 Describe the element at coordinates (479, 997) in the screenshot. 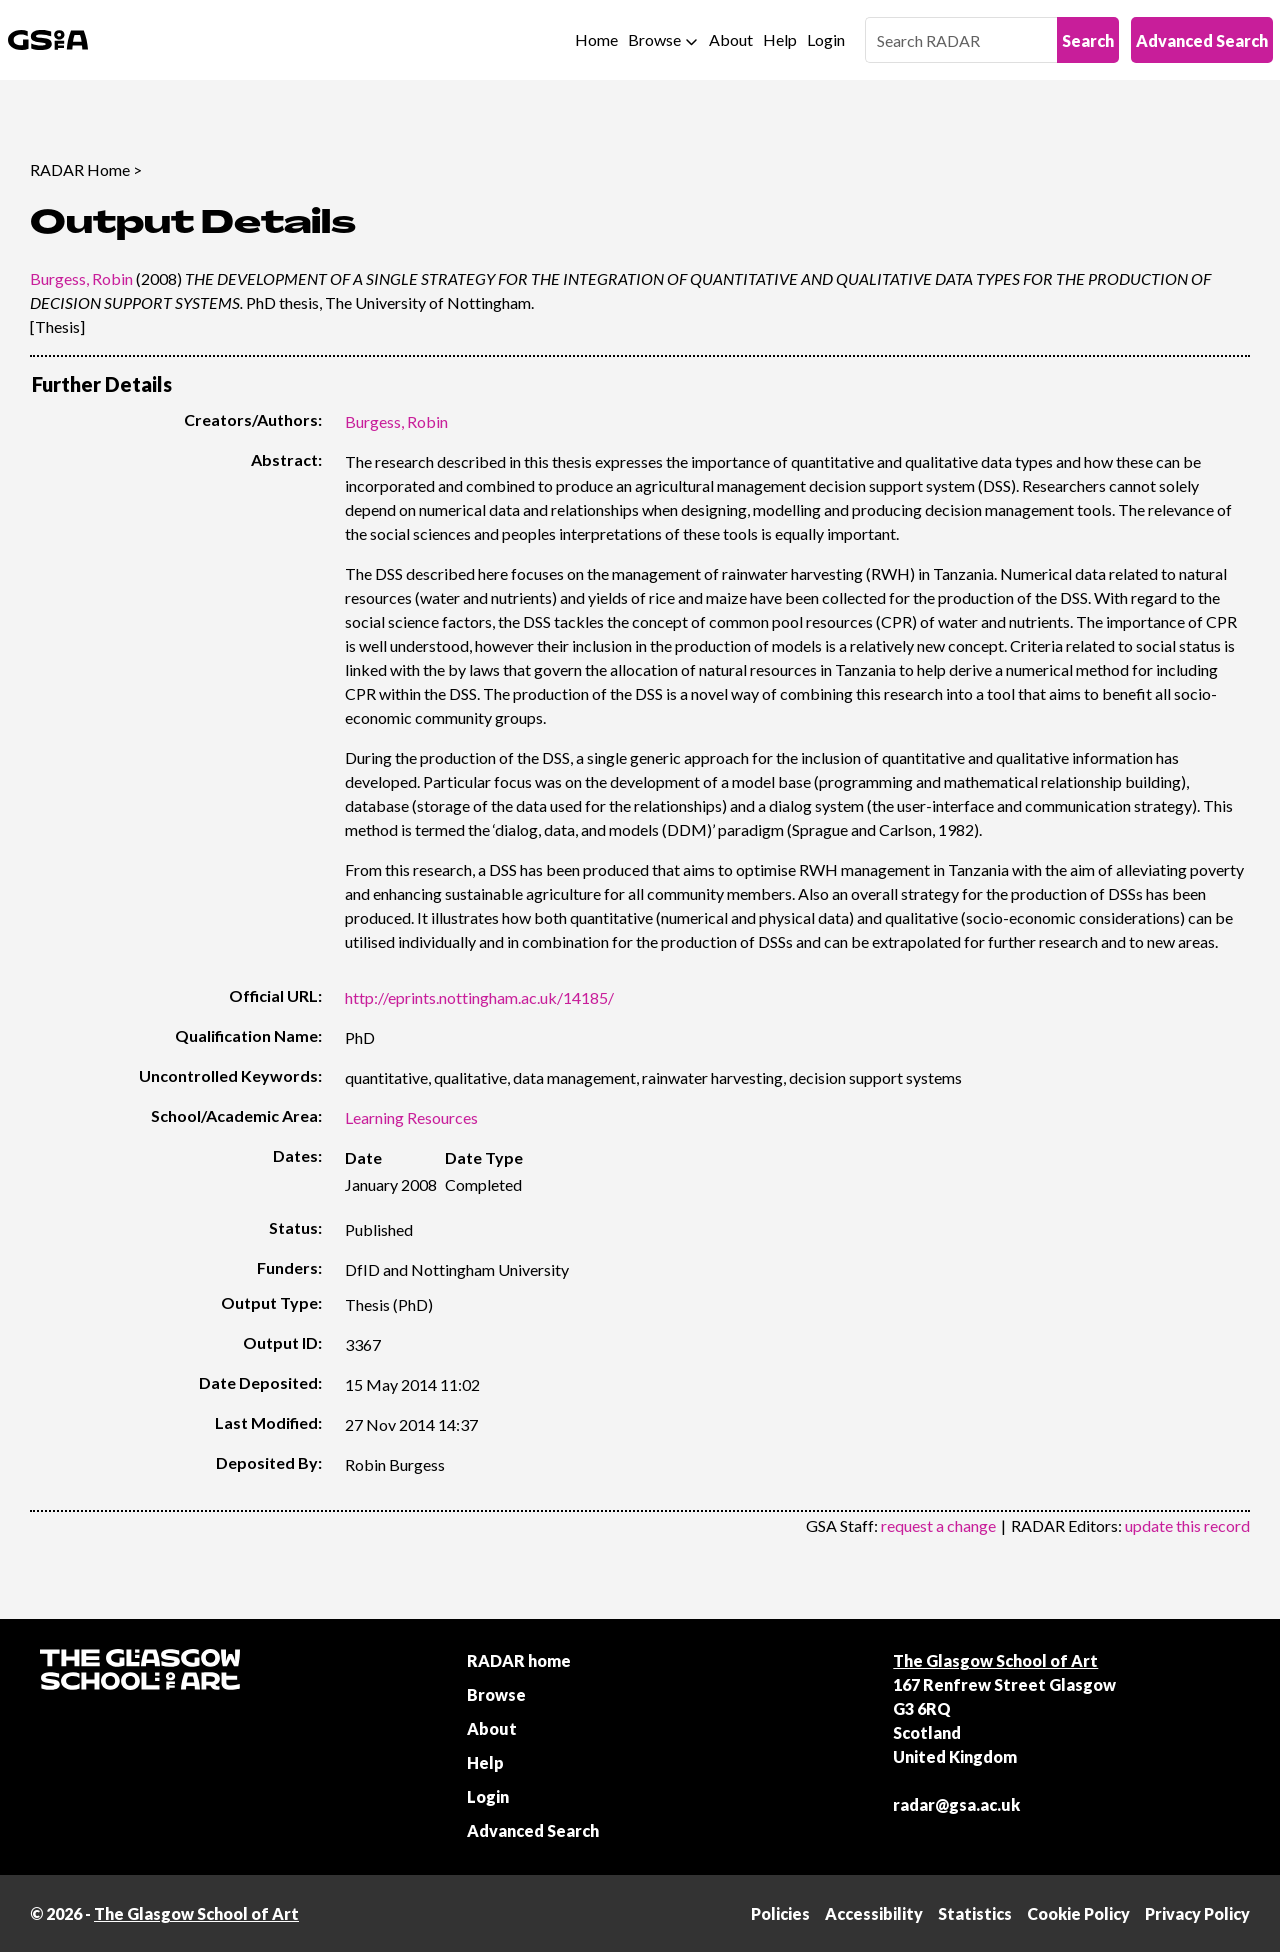

I see `http://eprints.nottingham.ac.uk/14185/` at that location.